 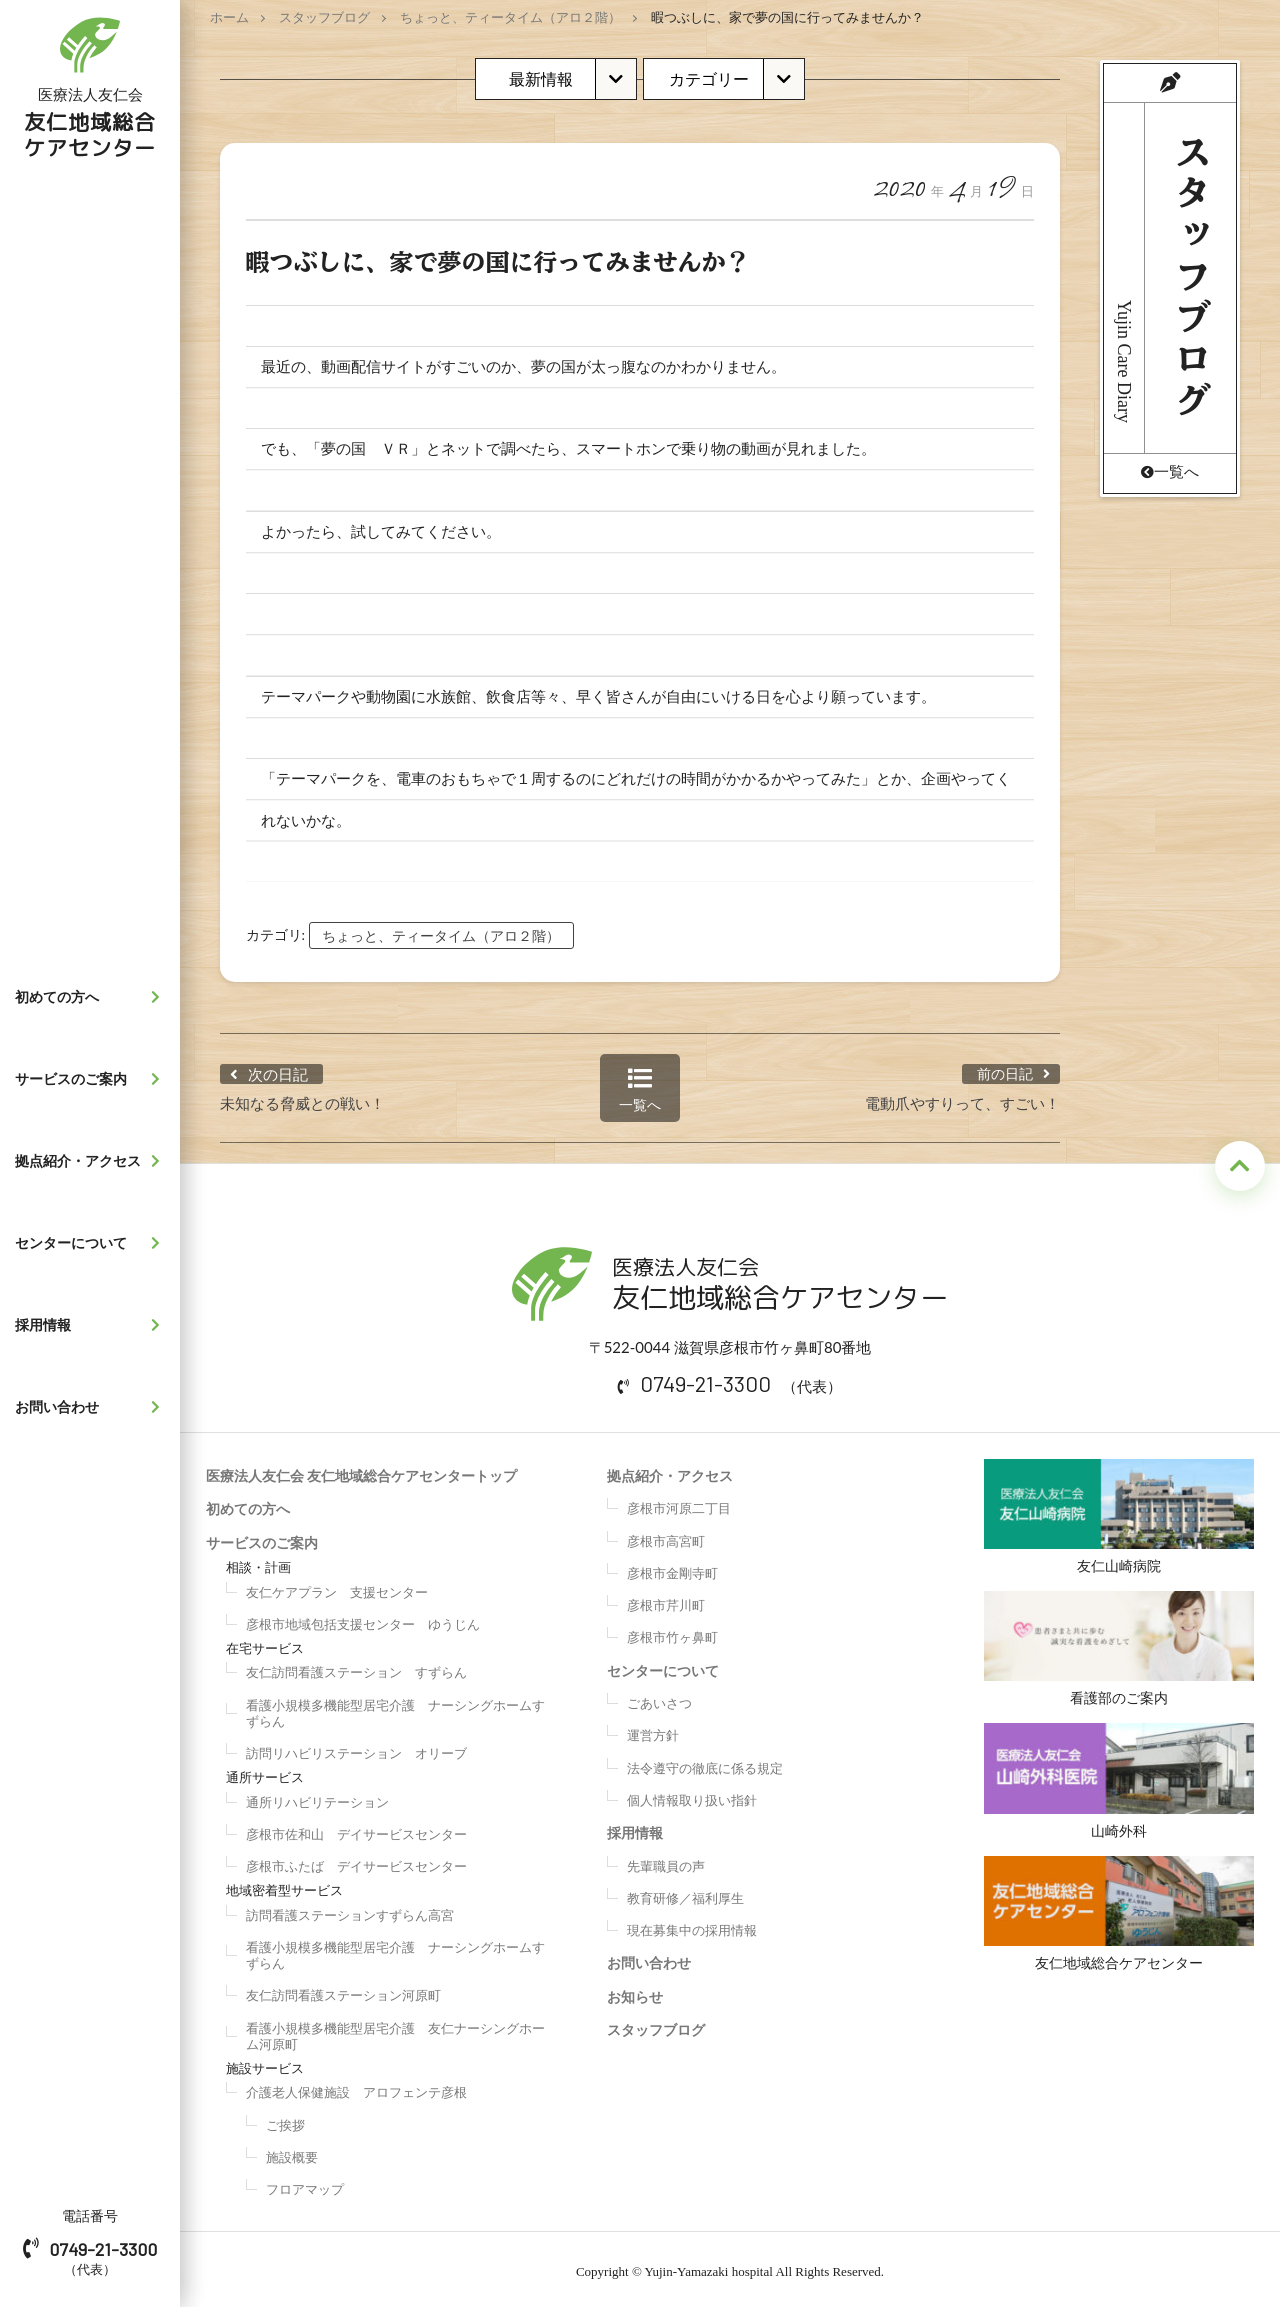 What do you see at coordinates (92, 1407) in the screenshot?
I see `お問い合わせ` at bounding box center [92, 1407].